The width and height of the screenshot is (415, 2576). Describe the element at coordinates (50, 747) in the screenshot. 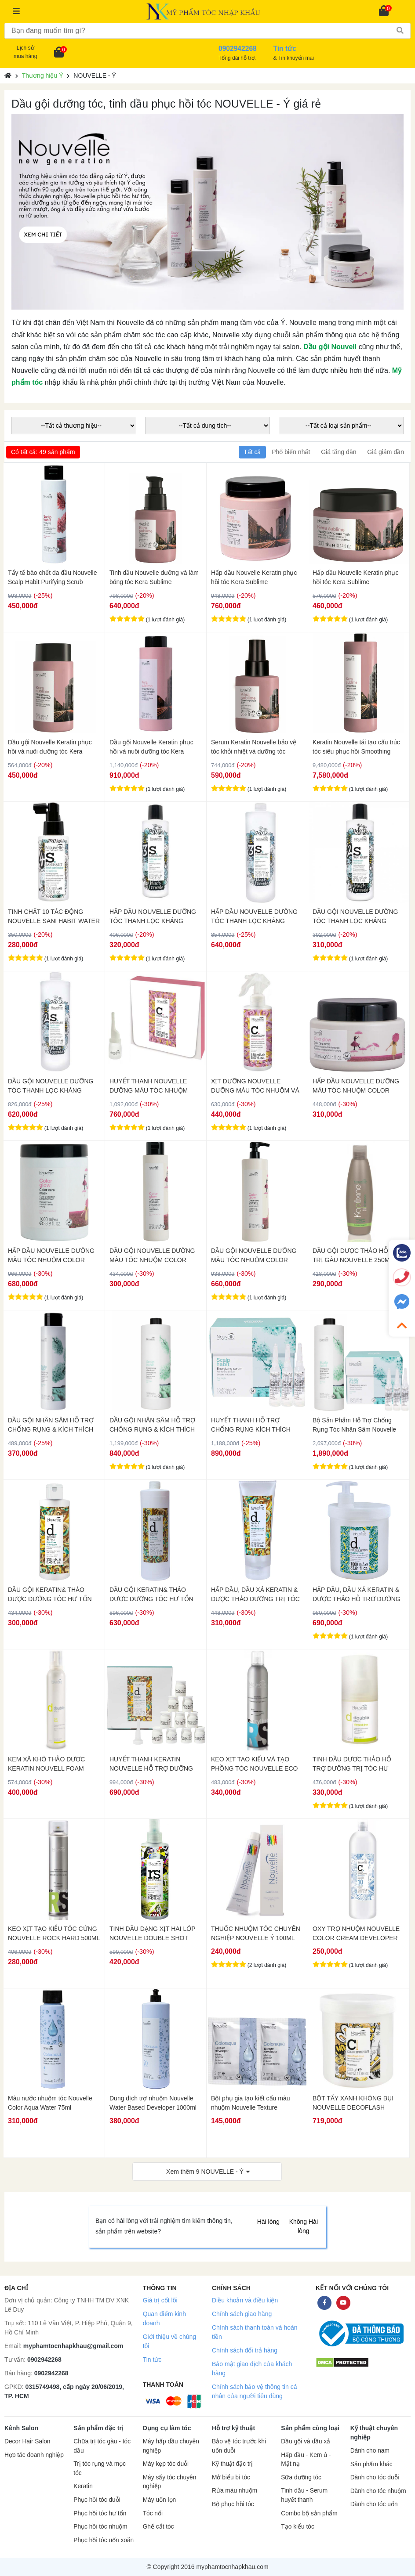

I see `Dầu gội Nouvelle Keratin phục hồi và nuôi dưỡng tóc Kera Sublime Straightening Care 300ml` at that location.